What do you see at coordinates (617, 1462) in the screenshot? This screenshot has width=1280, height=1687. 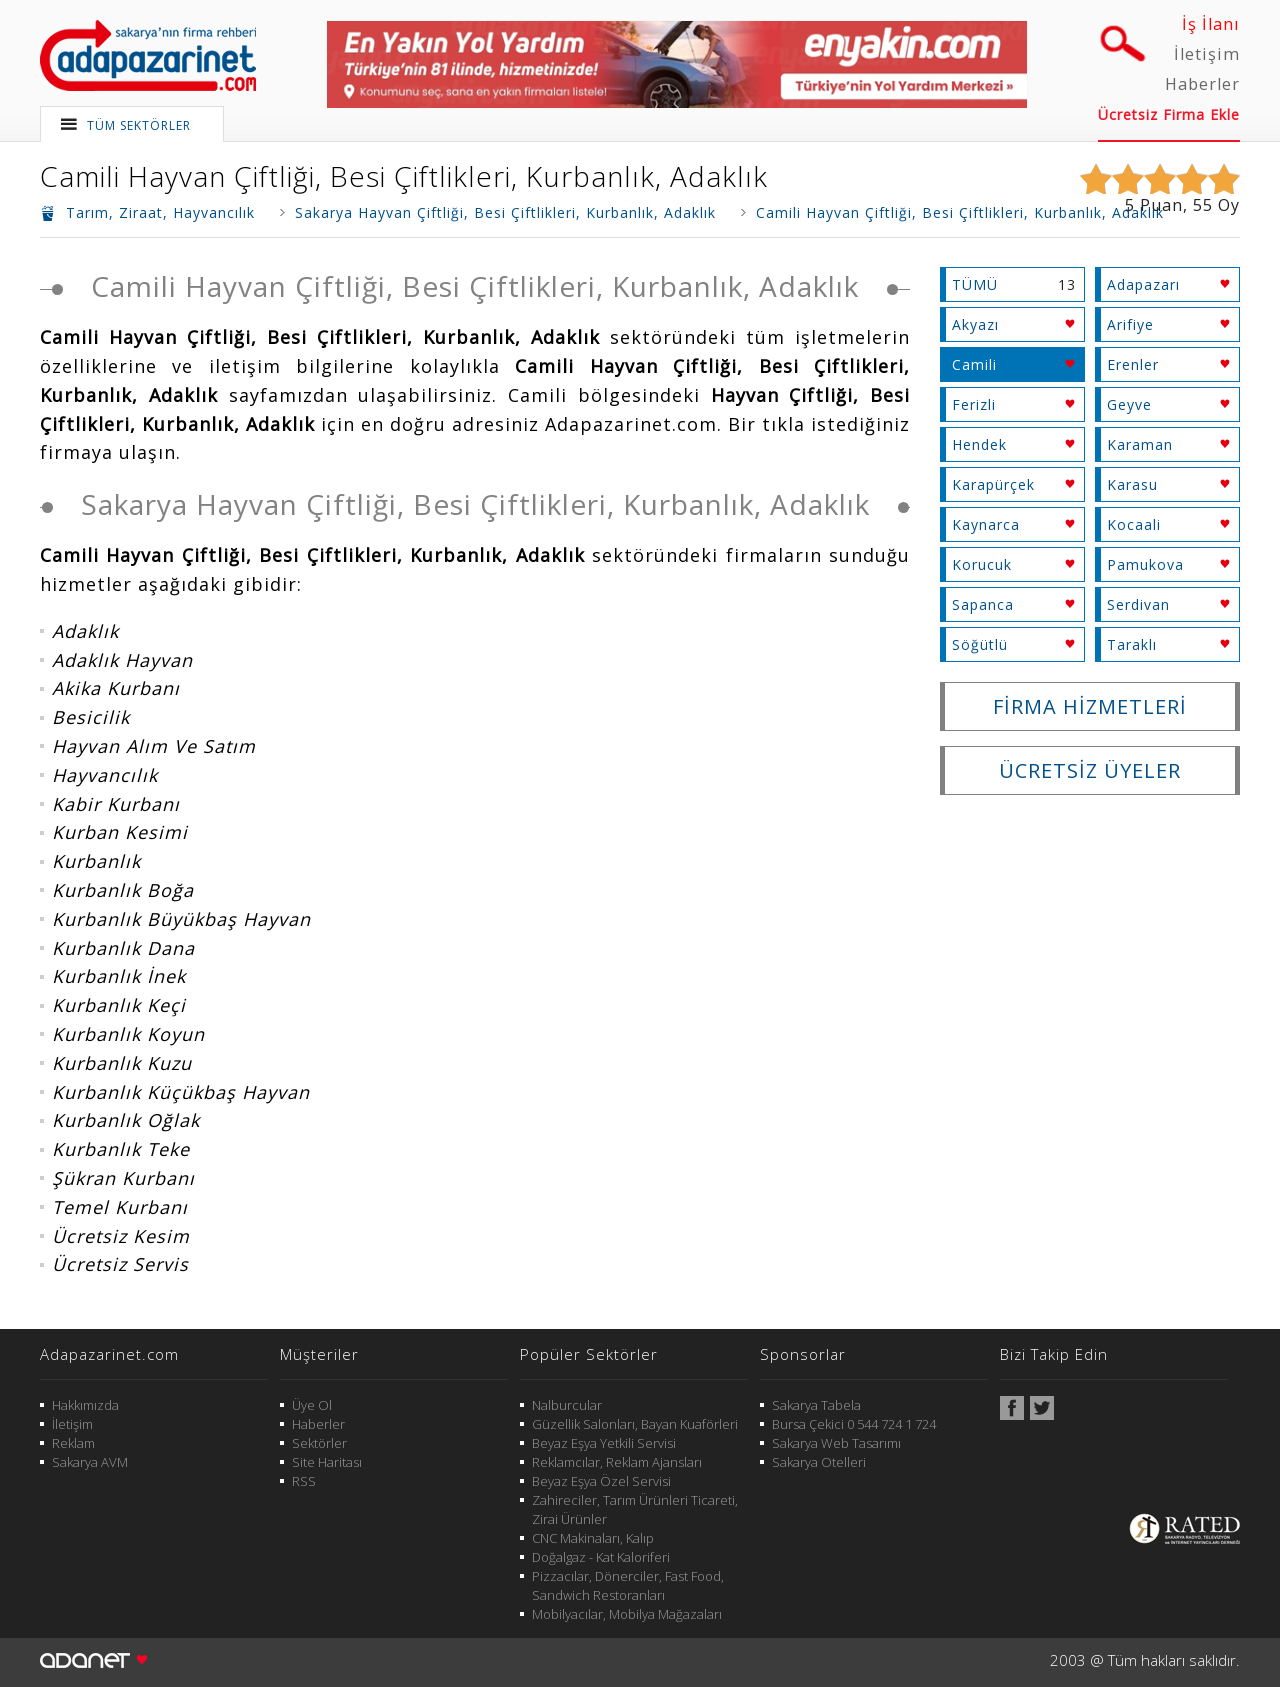 I see `Reklamcılar, Reklam Ajansları` at bounding box center [617, 1462].